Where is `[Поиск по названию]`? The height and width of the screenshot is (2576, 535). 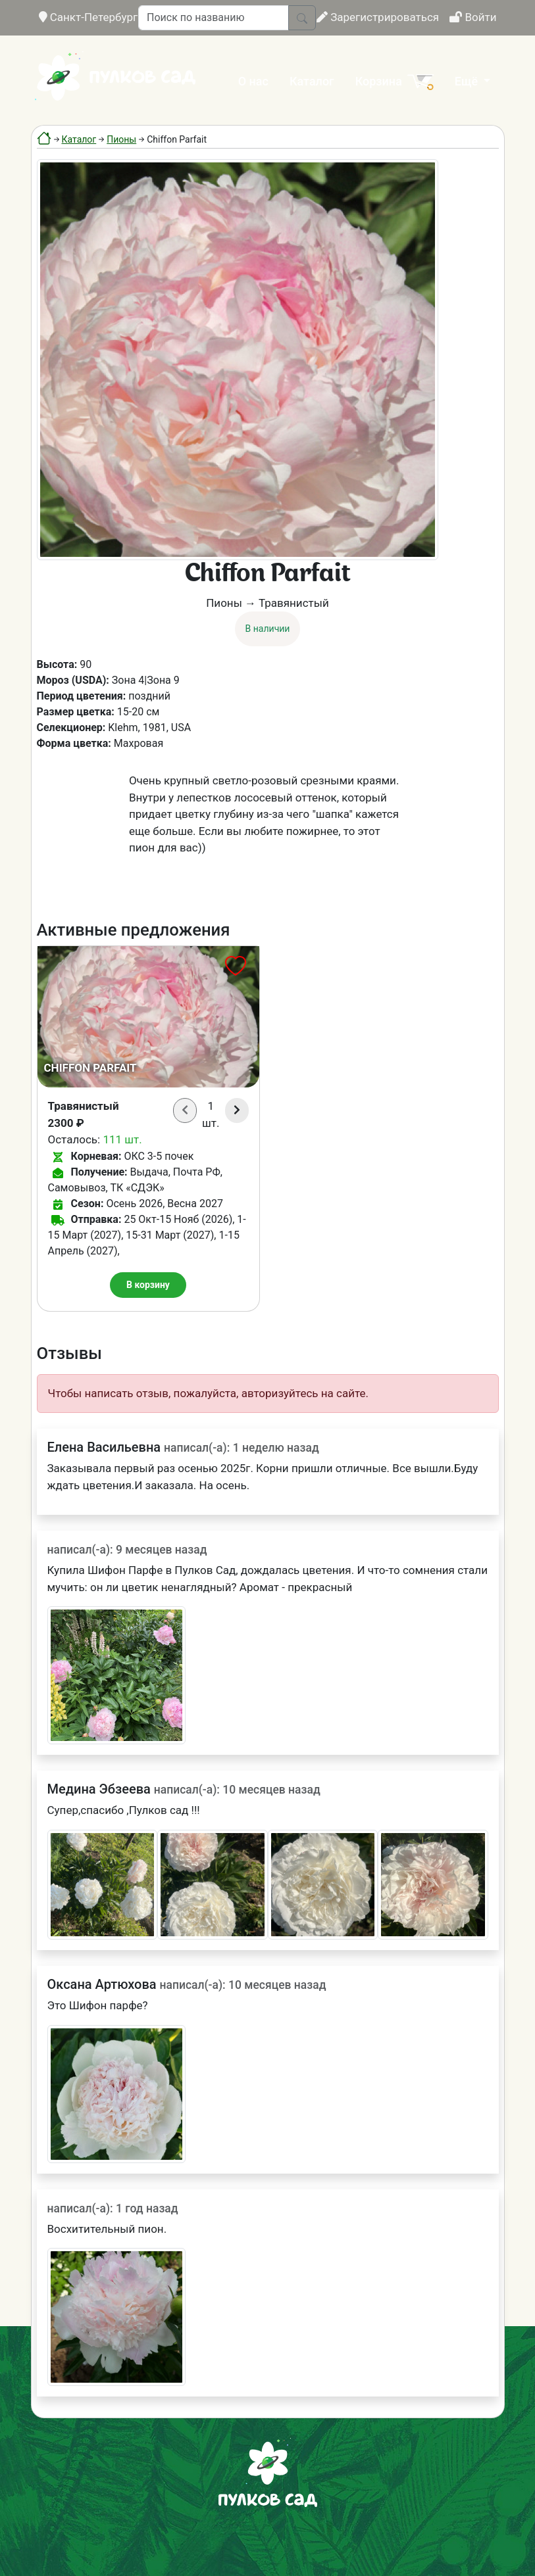
[Поиск по названию] is located at coordinates (213, 17).